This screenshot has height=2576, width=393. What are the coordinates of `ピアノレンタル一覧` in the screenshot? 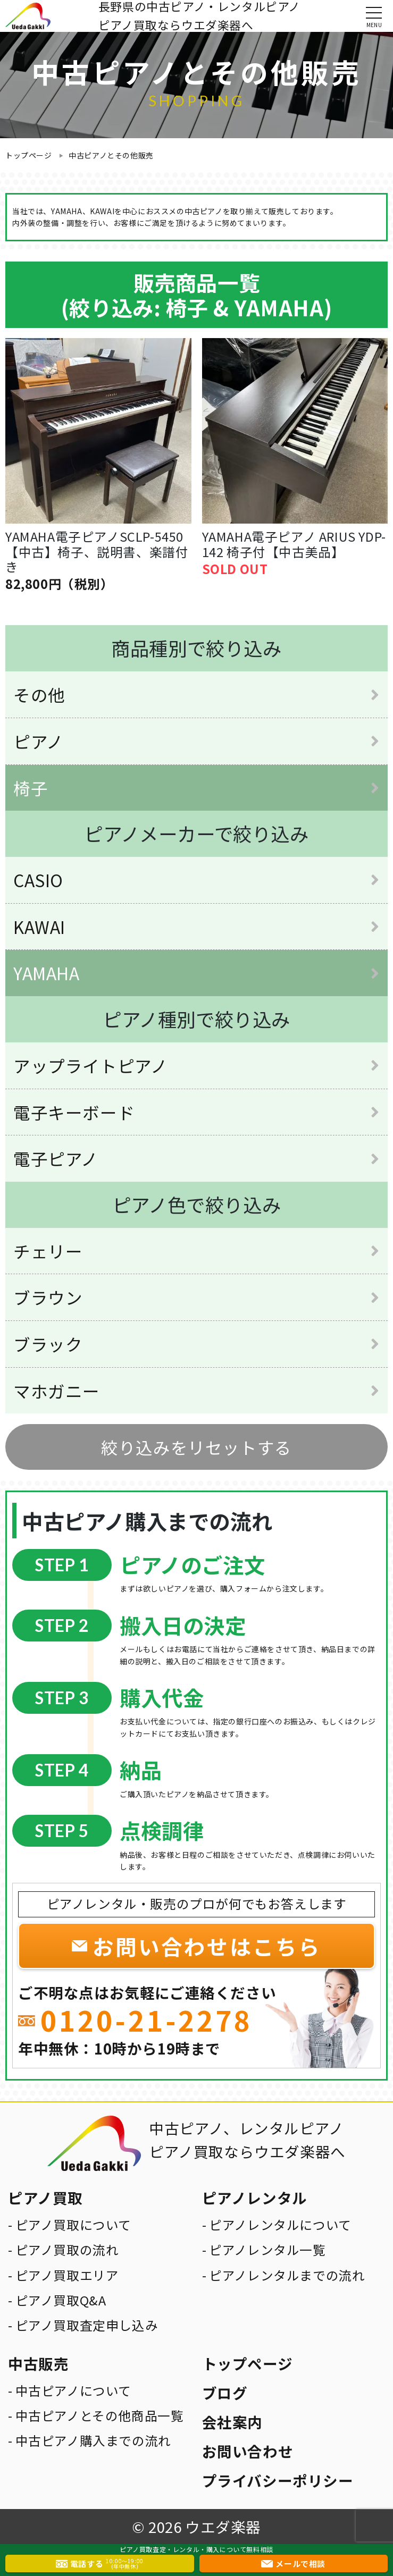 It's located at (267, 2250).